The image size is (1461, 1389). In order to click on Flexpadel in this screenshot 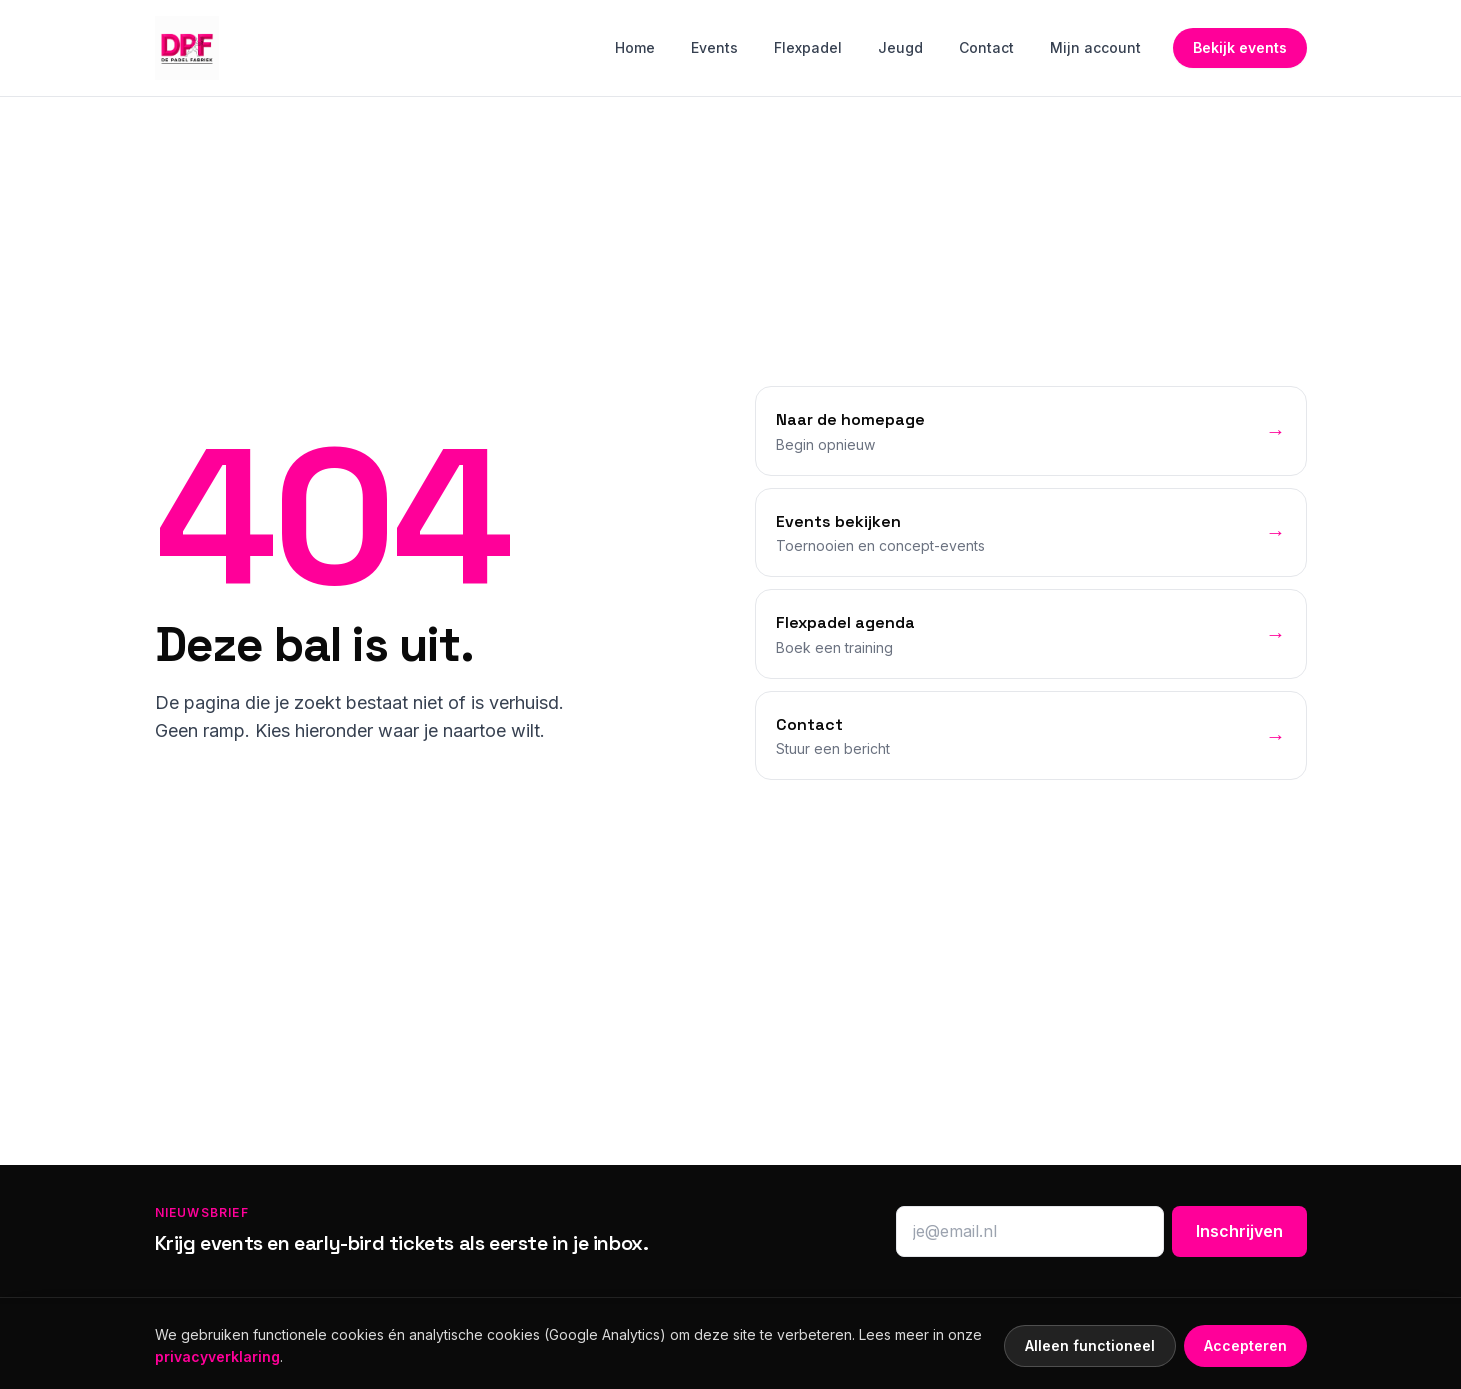, I will do `click(808, 47)`.